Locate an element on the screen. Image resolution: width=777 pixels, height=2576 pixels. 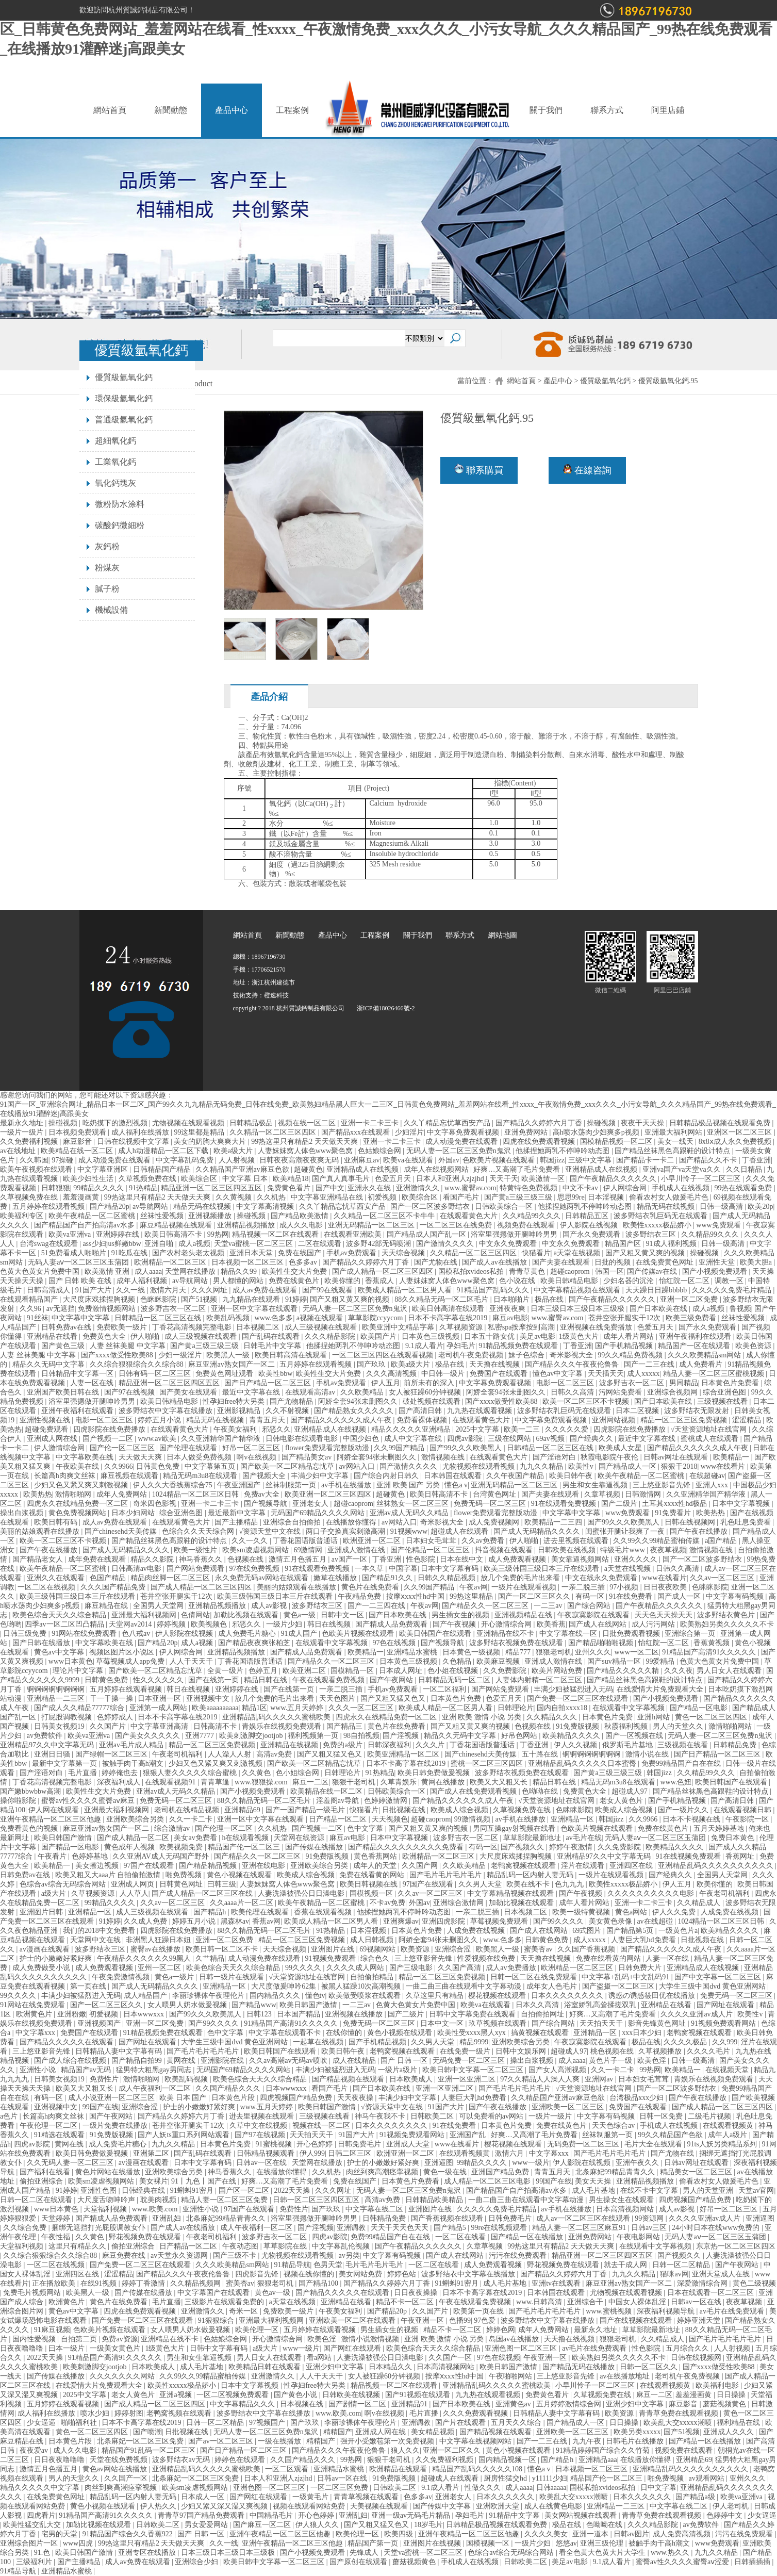
亚洲自啪 is located at coordinates (159, 1244).